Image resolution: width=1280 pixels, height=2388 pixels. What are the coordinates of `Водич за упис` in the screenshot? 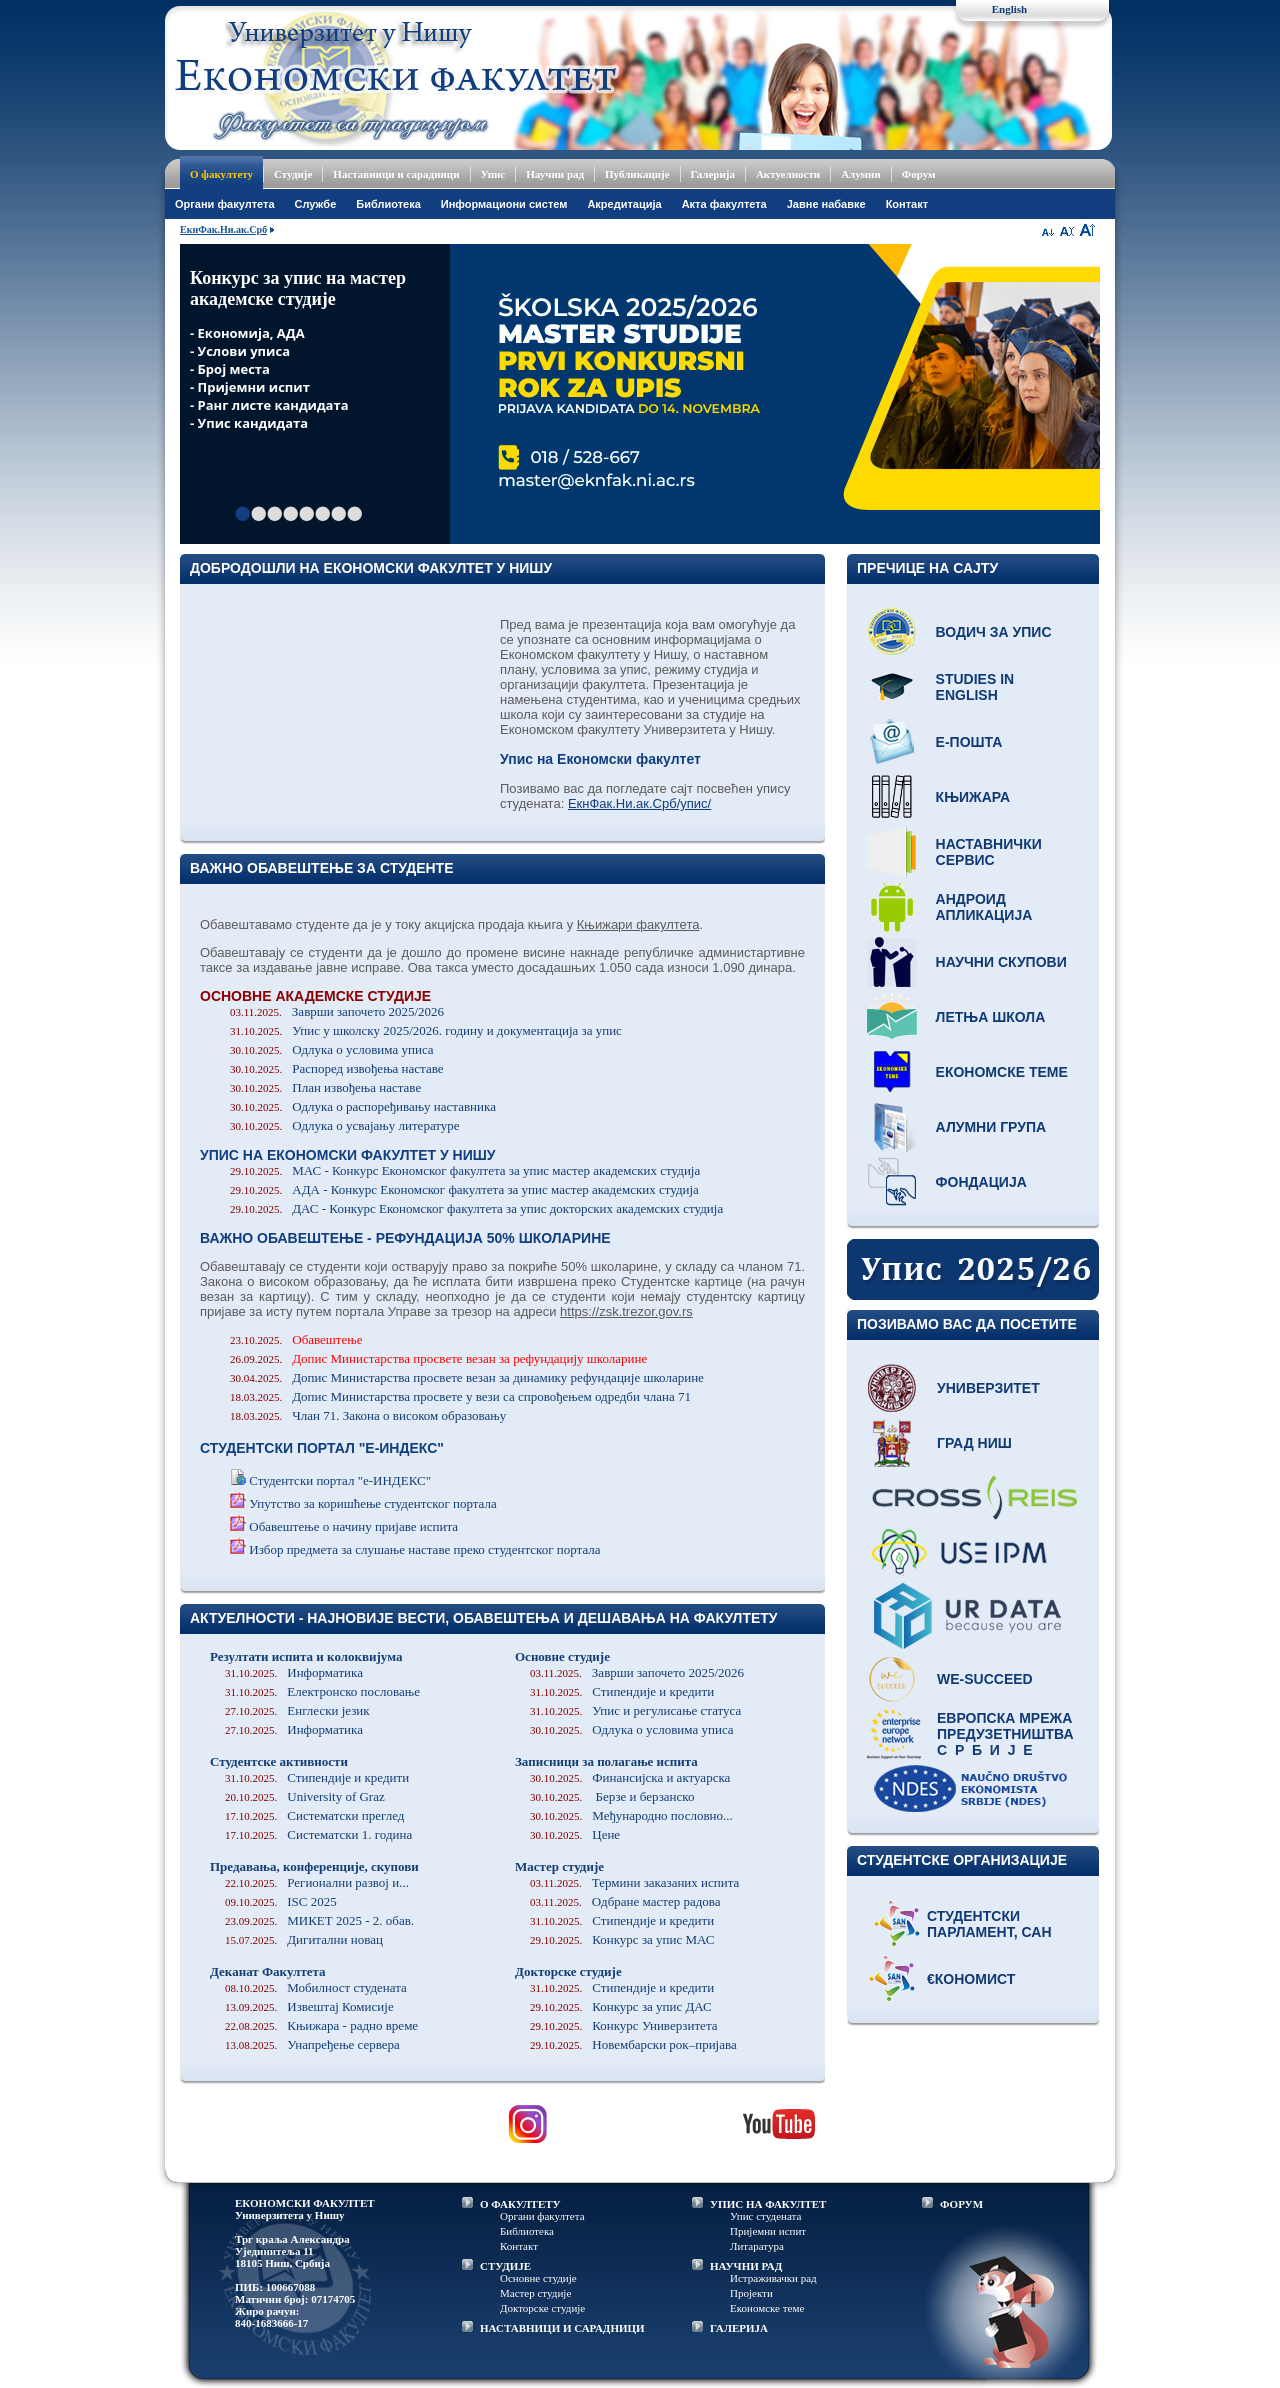 It's located at (994, 632).